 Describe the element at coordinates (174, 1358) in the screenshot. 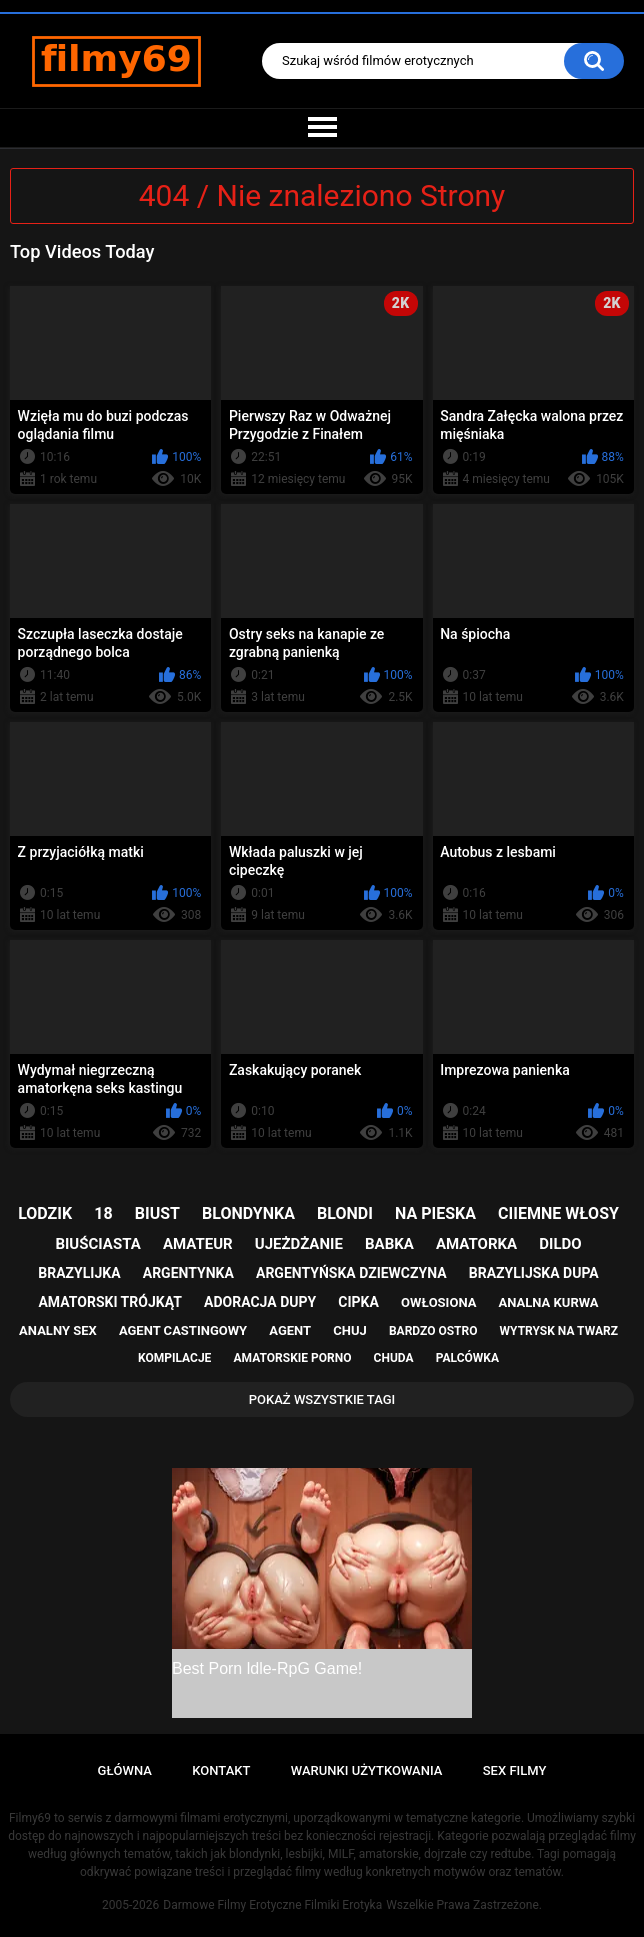

I see `kompilacje` at that location.